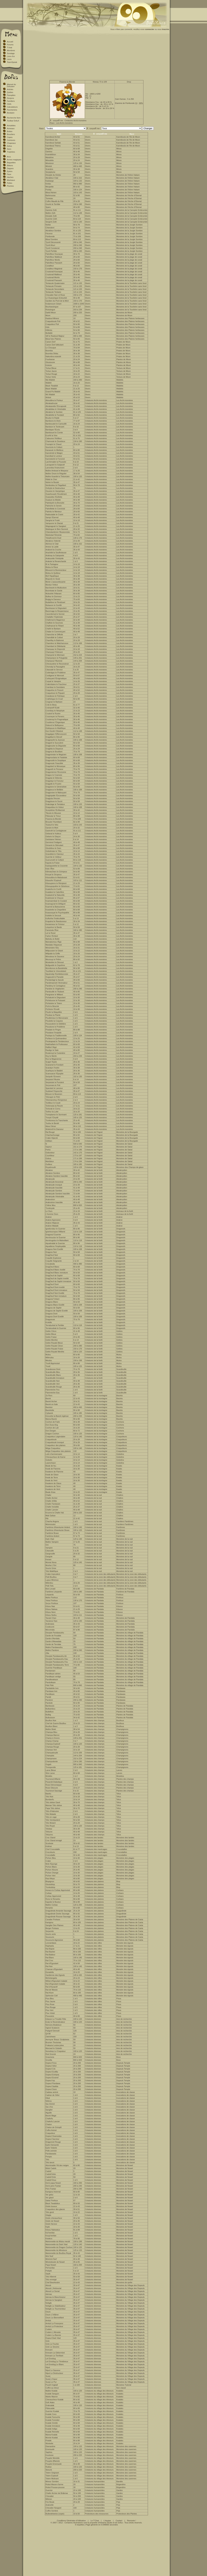 The height and width of the screenshot is (2576, 207). What do you see at coordinates (52, 2075) in the screenshot?
I see `Dopeul Eniripsa` at bounding box center [52, 2075].